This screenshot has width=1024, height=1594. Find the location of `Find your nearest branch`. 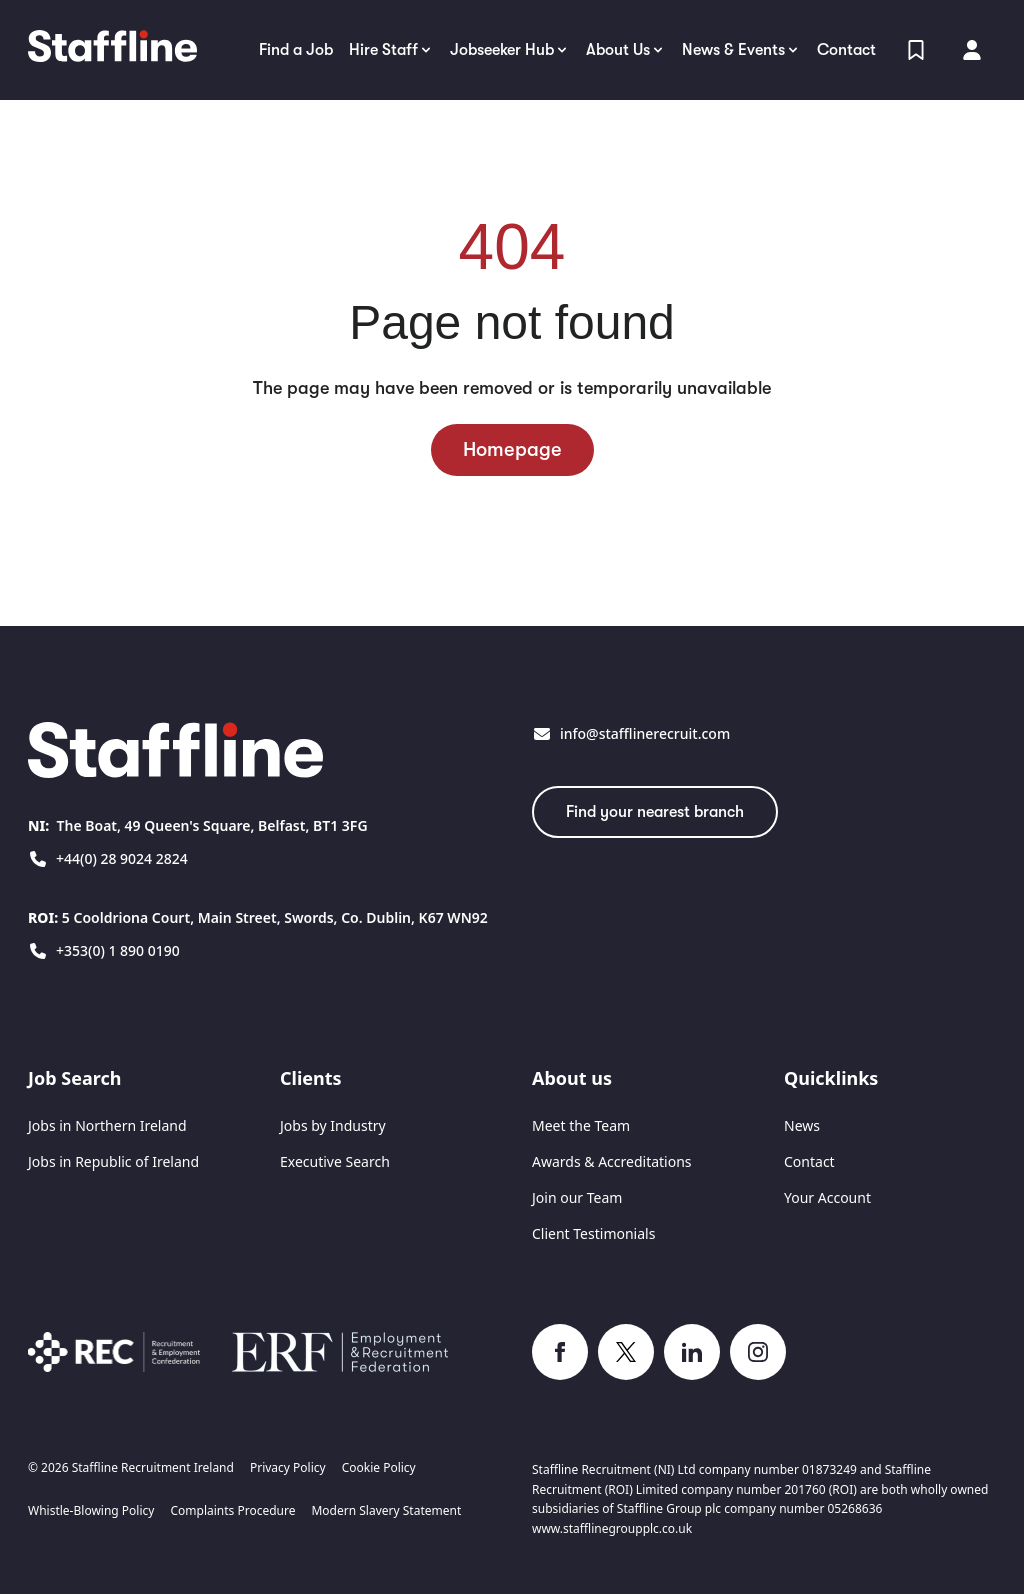

Find your nearest branch is located at coordinates (655, 812).